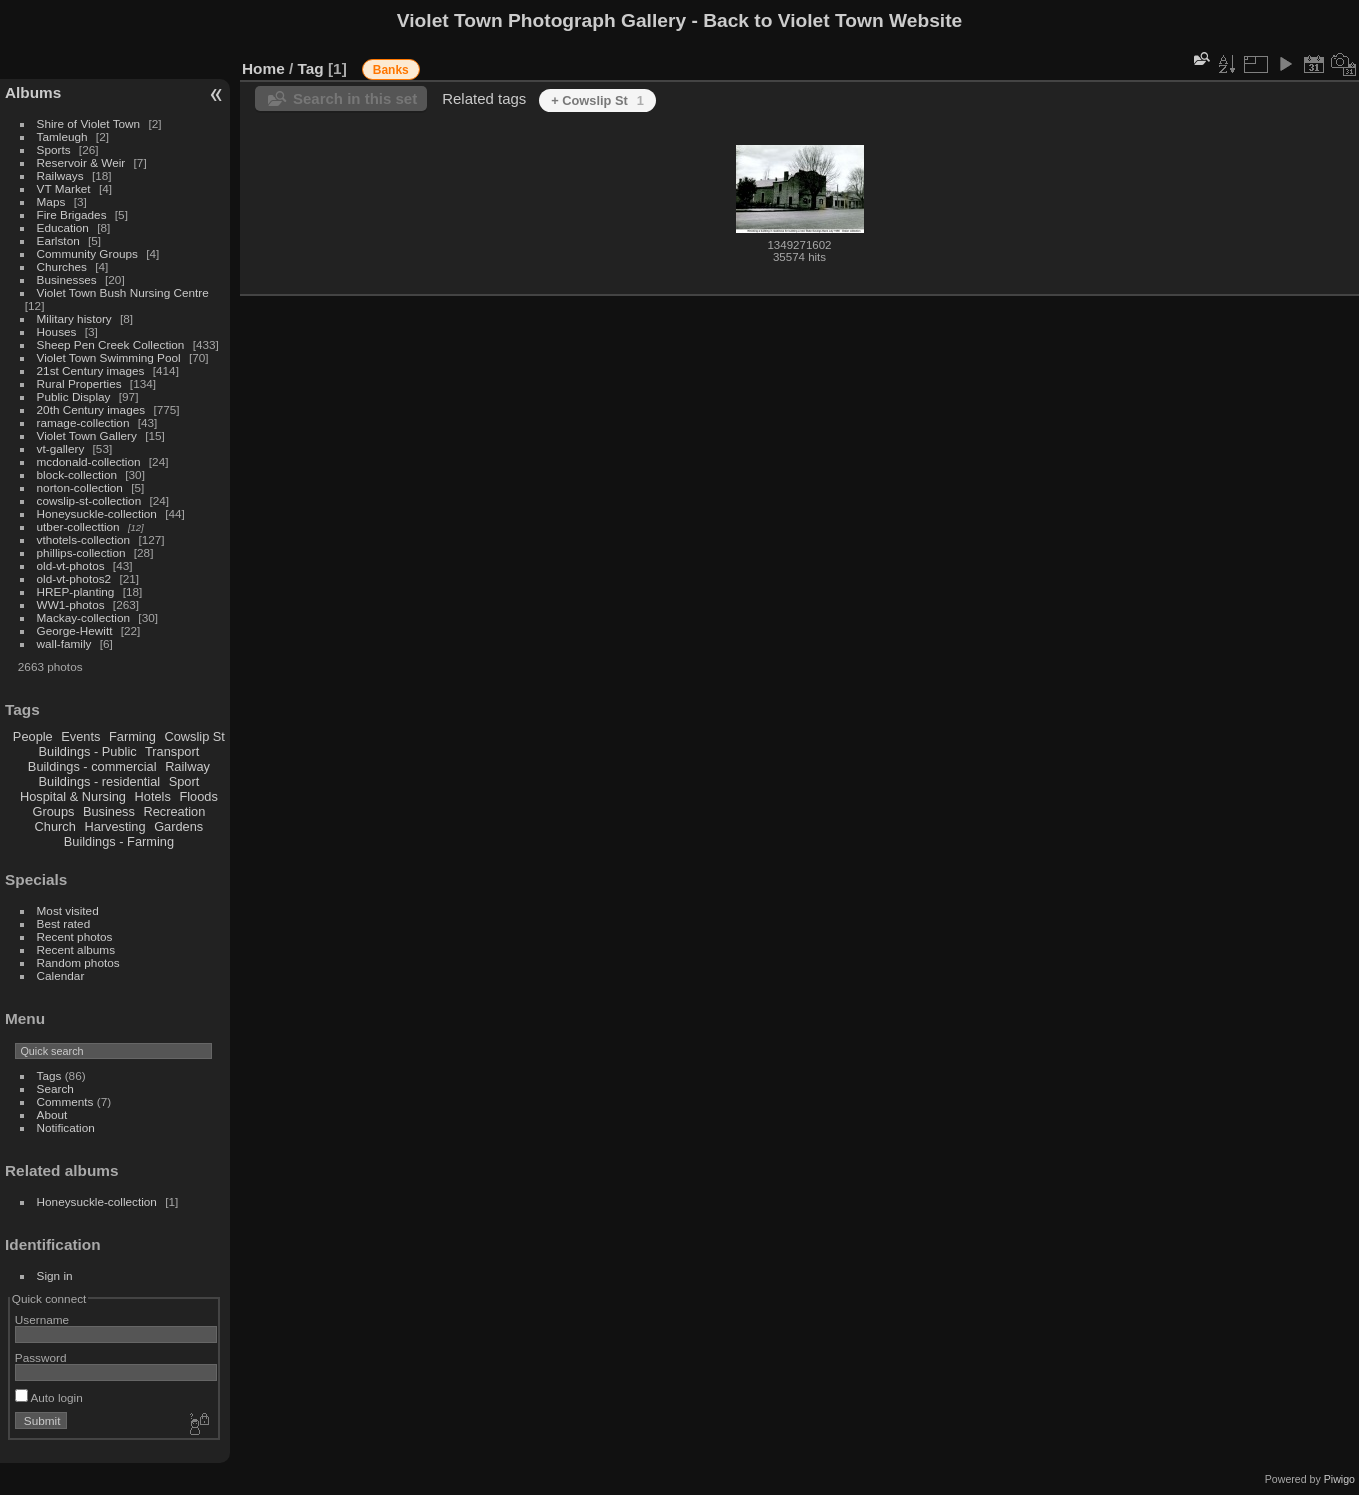 The height and width of the screenshot is (1495, 1359). Describe the element at coordinates (49, 1397) in the screenshot. I see `Auto login` at that location.